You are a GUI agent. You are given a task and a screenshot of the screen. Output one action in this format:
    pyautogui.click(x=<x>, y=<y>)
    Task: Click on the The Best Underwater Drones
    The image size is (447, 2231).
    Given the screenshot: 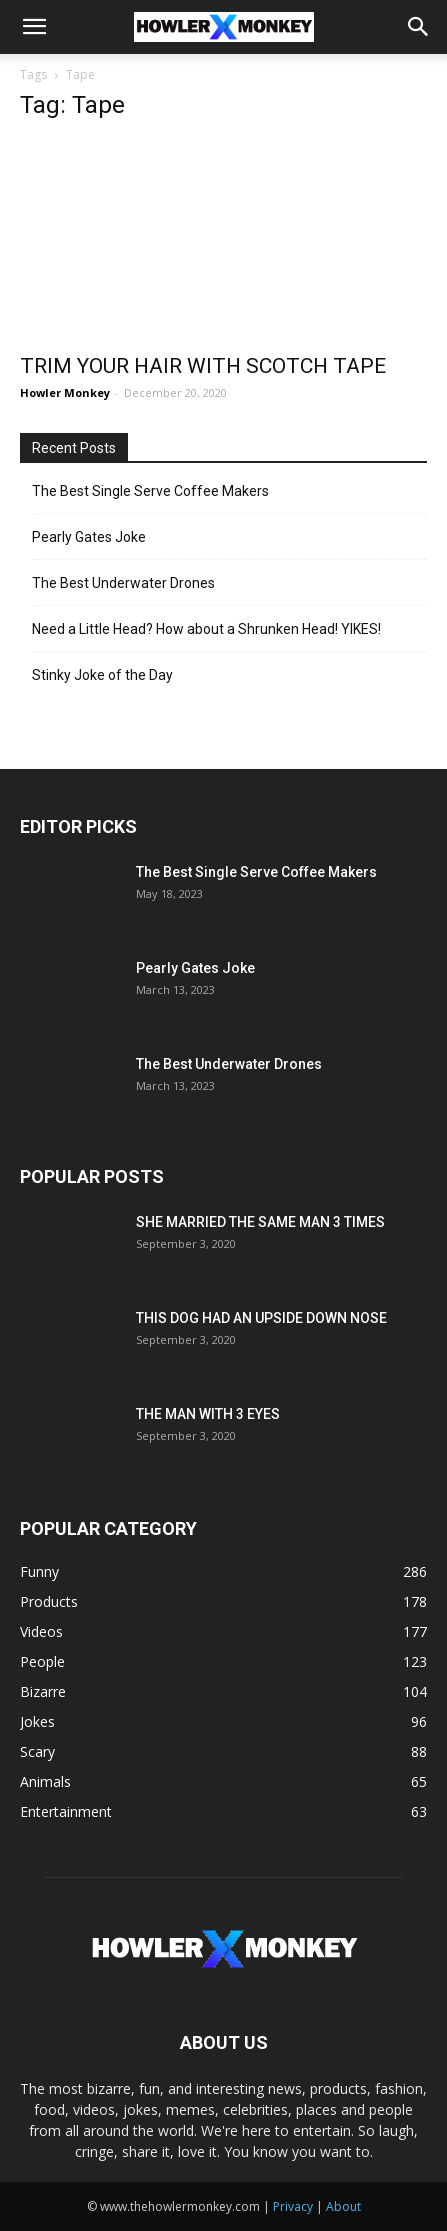 What is the action you would take?
    pyautogui.click(x=123, y=583)
    